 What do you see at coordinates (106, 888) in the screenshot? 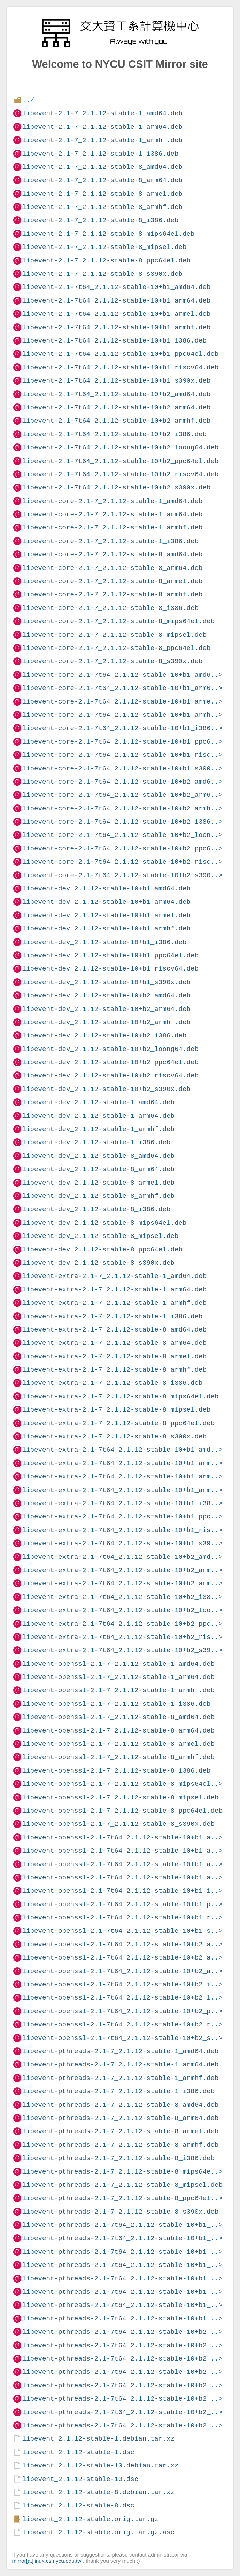
I see `libevent-dev_2.1.12-stable-10+b1_amd64.deb` at bounding box center [106, 888].